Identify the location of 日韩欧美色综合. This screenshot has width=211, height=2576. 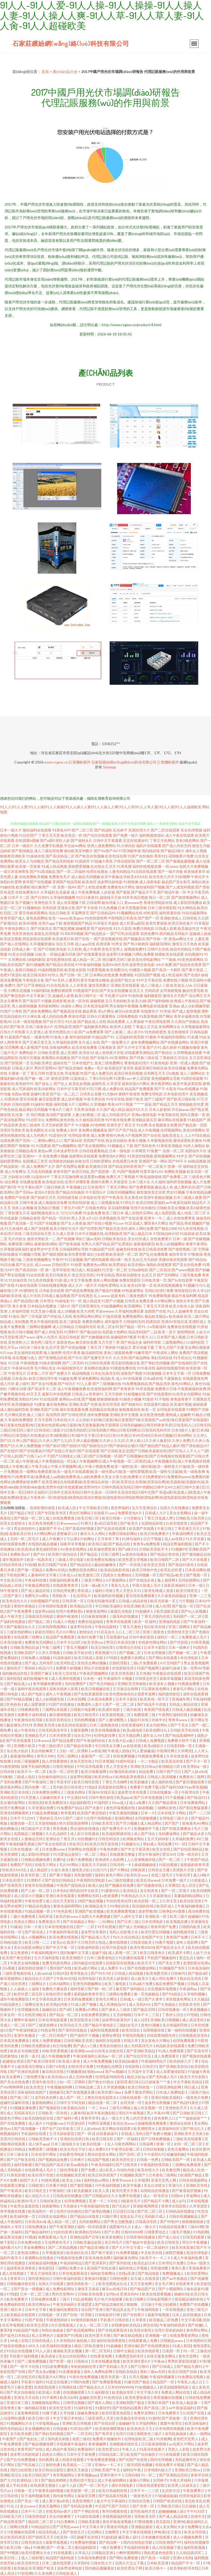
(114, 1239).